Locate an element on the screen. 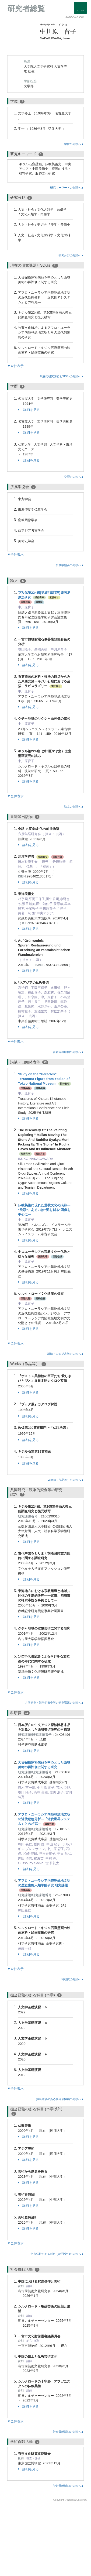 Image resolution: width=91 pixels, height=2576 pixels. 担当経験のある科目 (本学)の先頭へ▲ is located at coordinates (60, 2099).